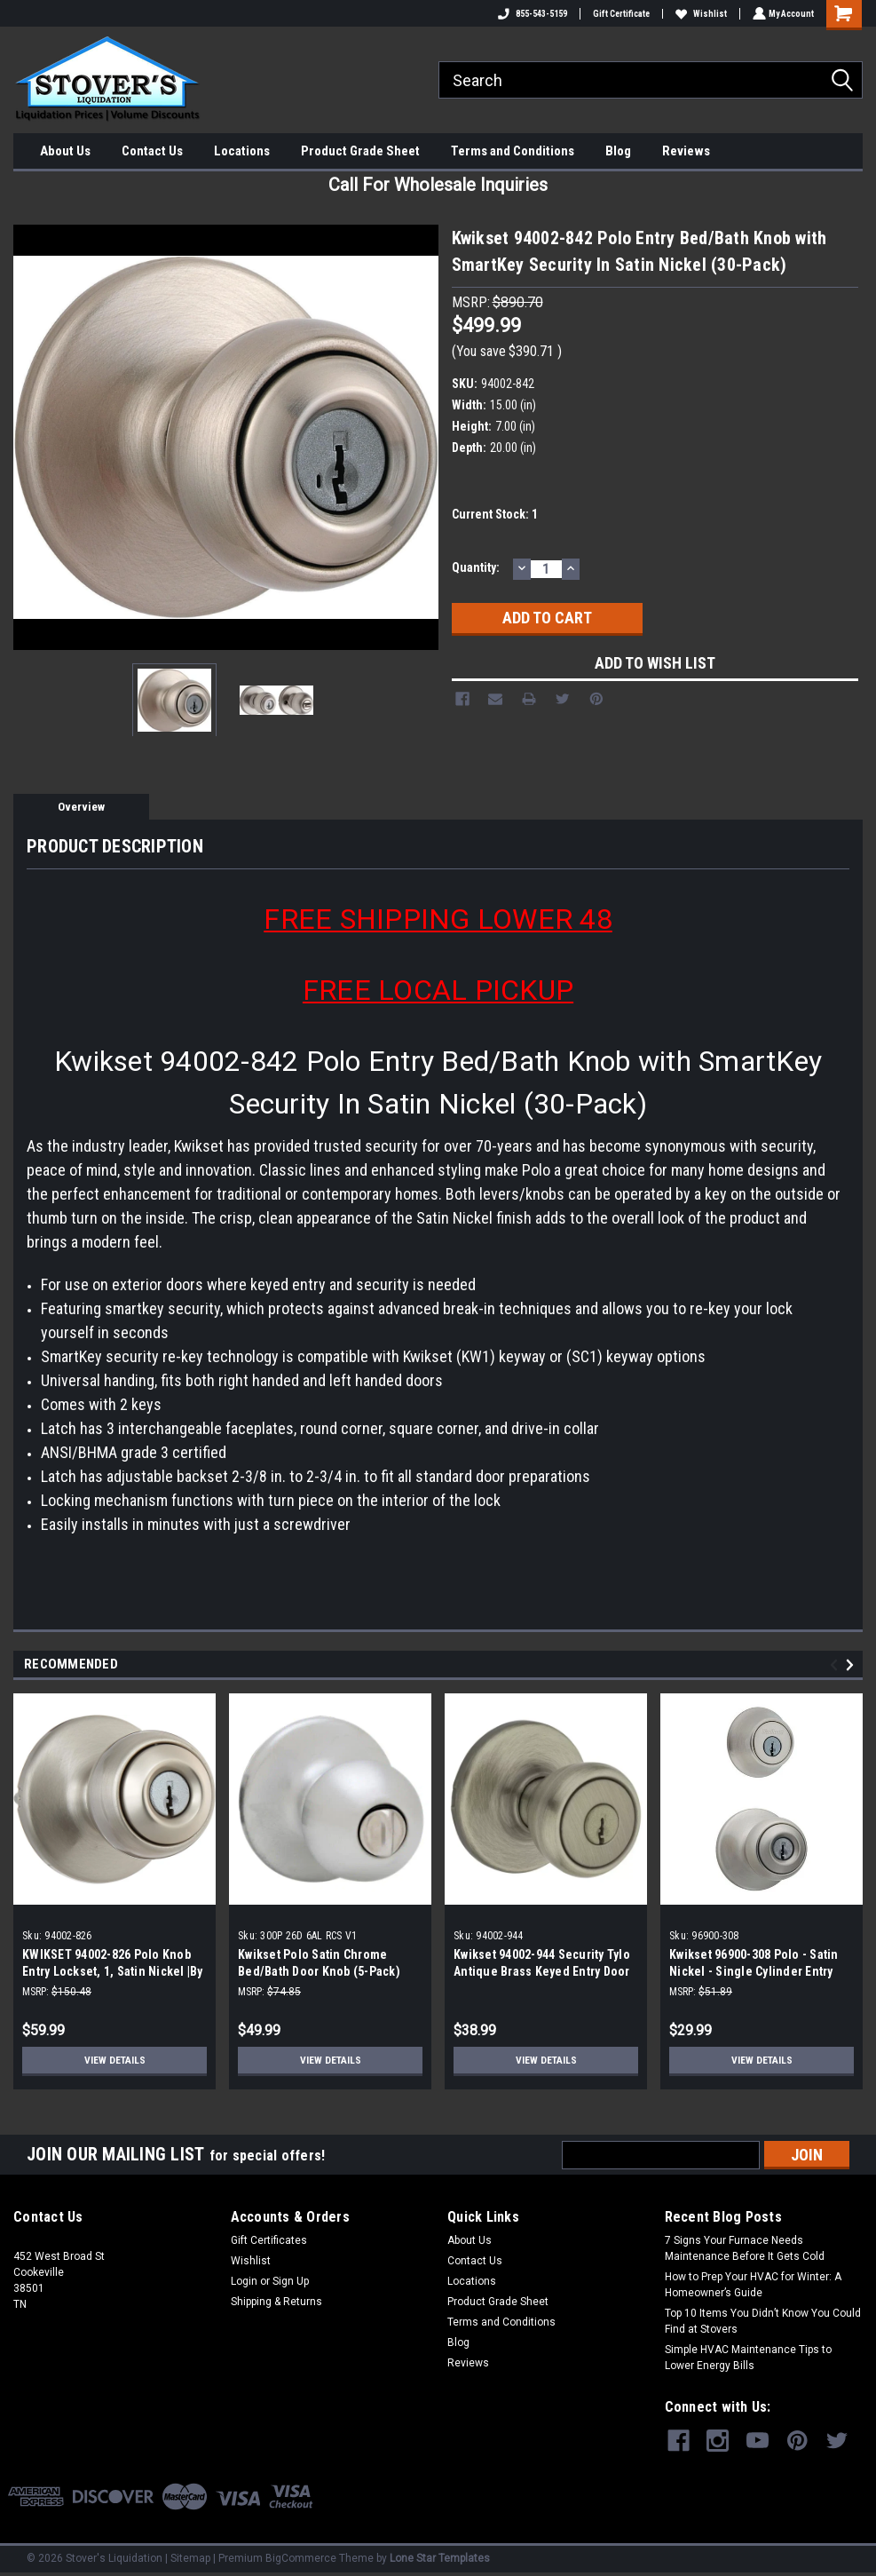 The image size is (876, 2576). What do you see at coordinates (81, 806) in the screenshot?
I see `Overview` at bounding box center [81, 806].